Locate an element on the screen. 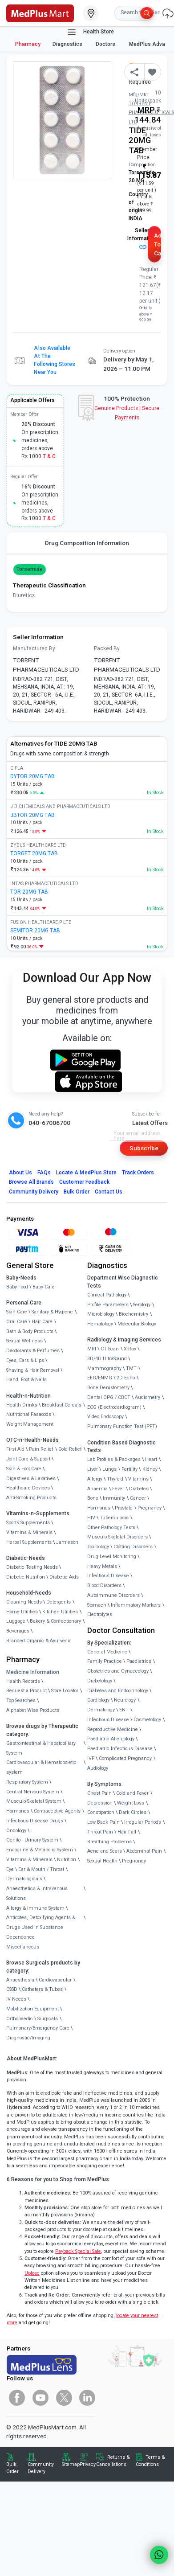 This screenshot has width=174, height=2576. Obstetrics and Gynaecology is located at coordinates (118, 1671).